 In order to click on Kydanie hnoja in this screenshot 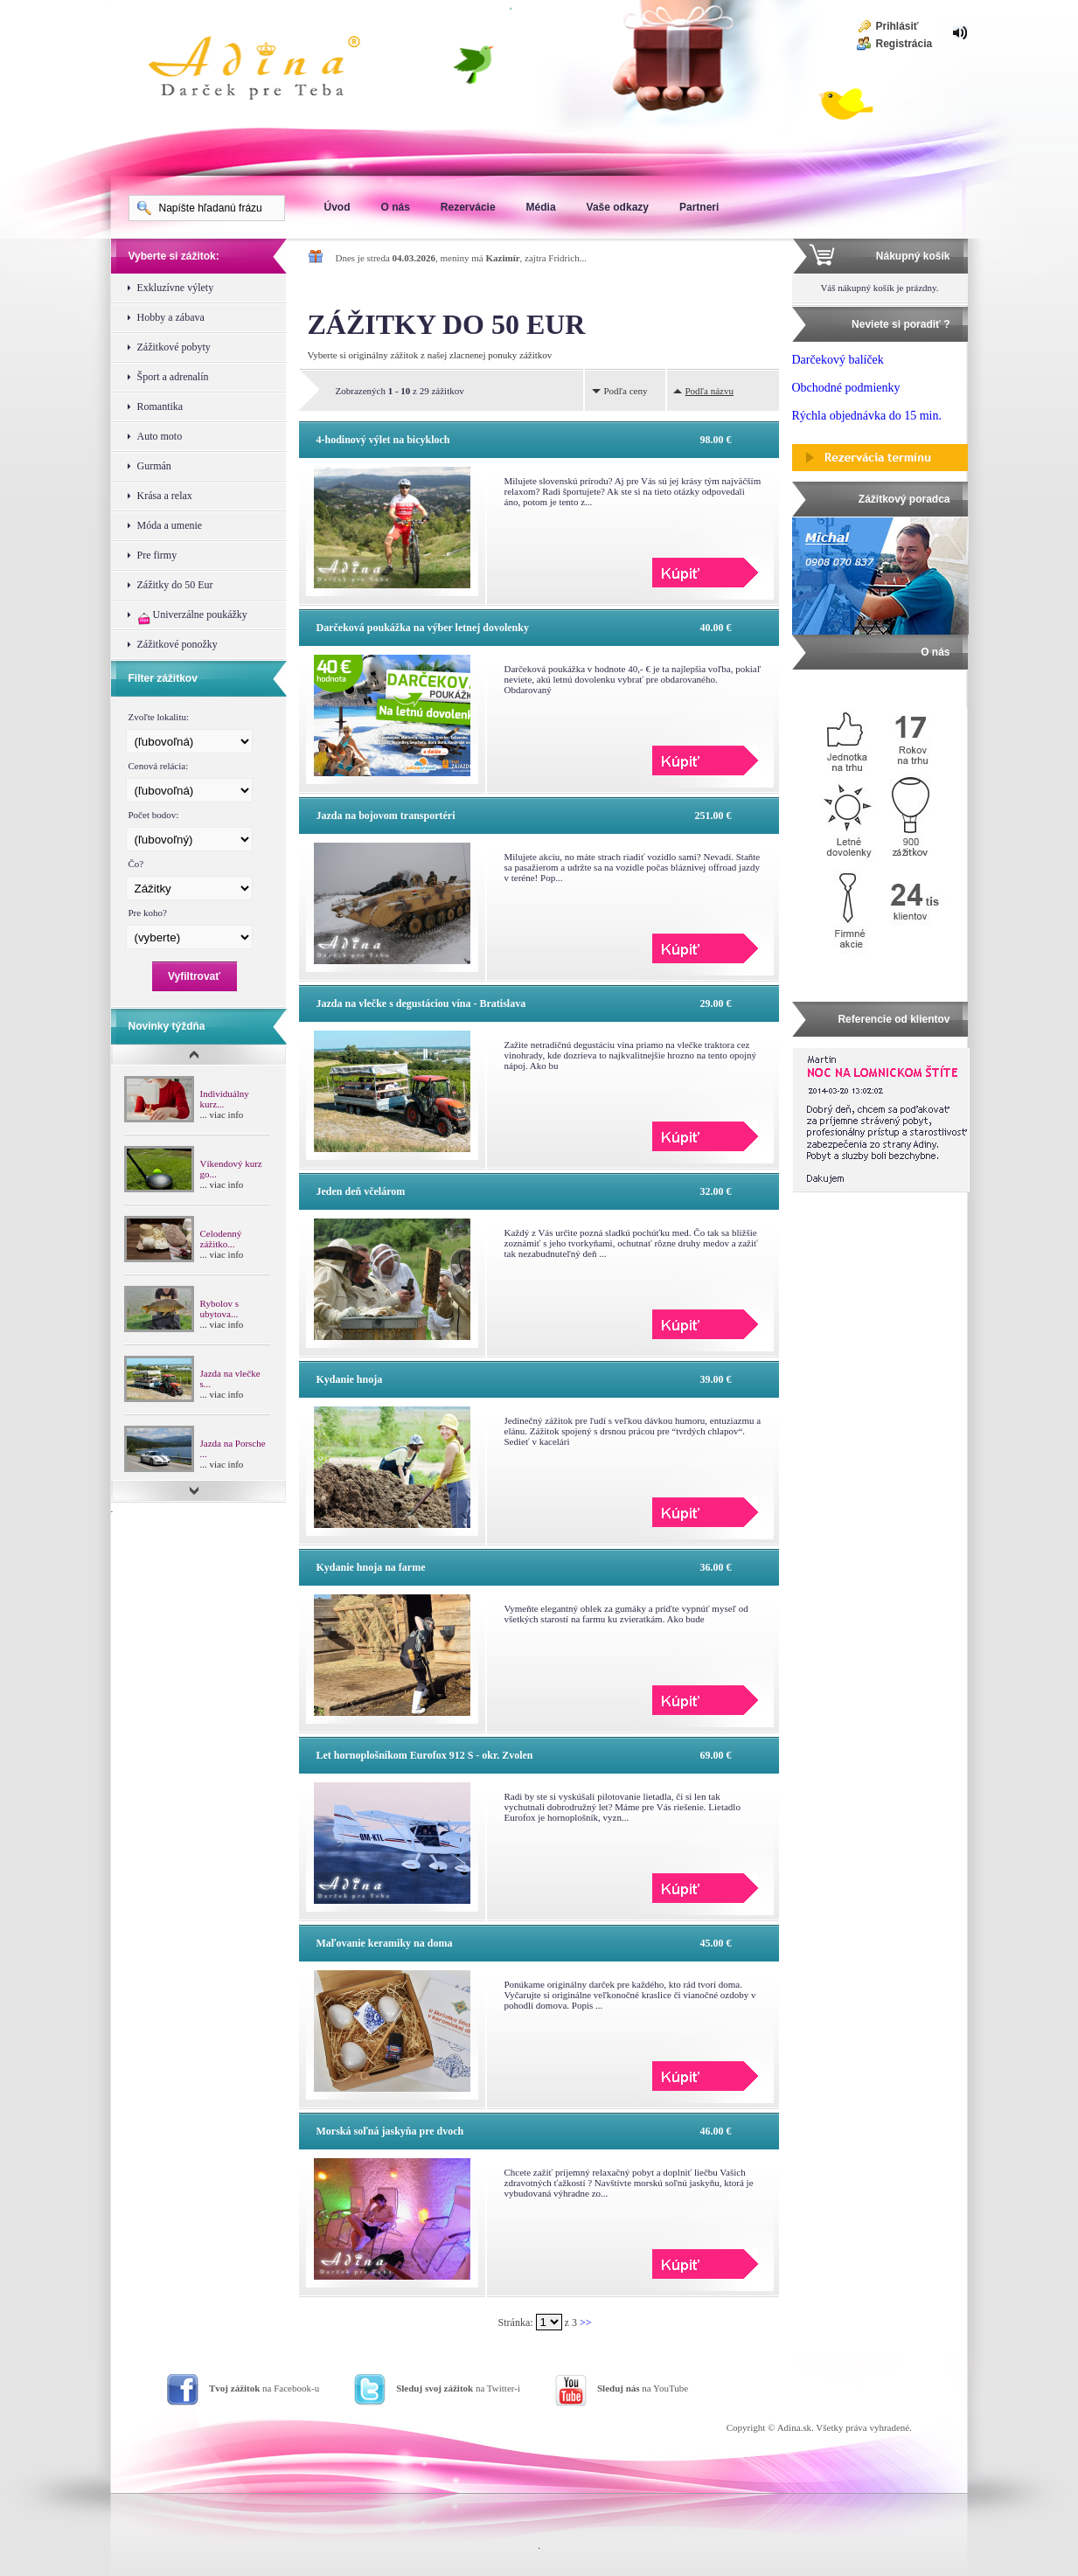, I will do `click(349, 1379)`.